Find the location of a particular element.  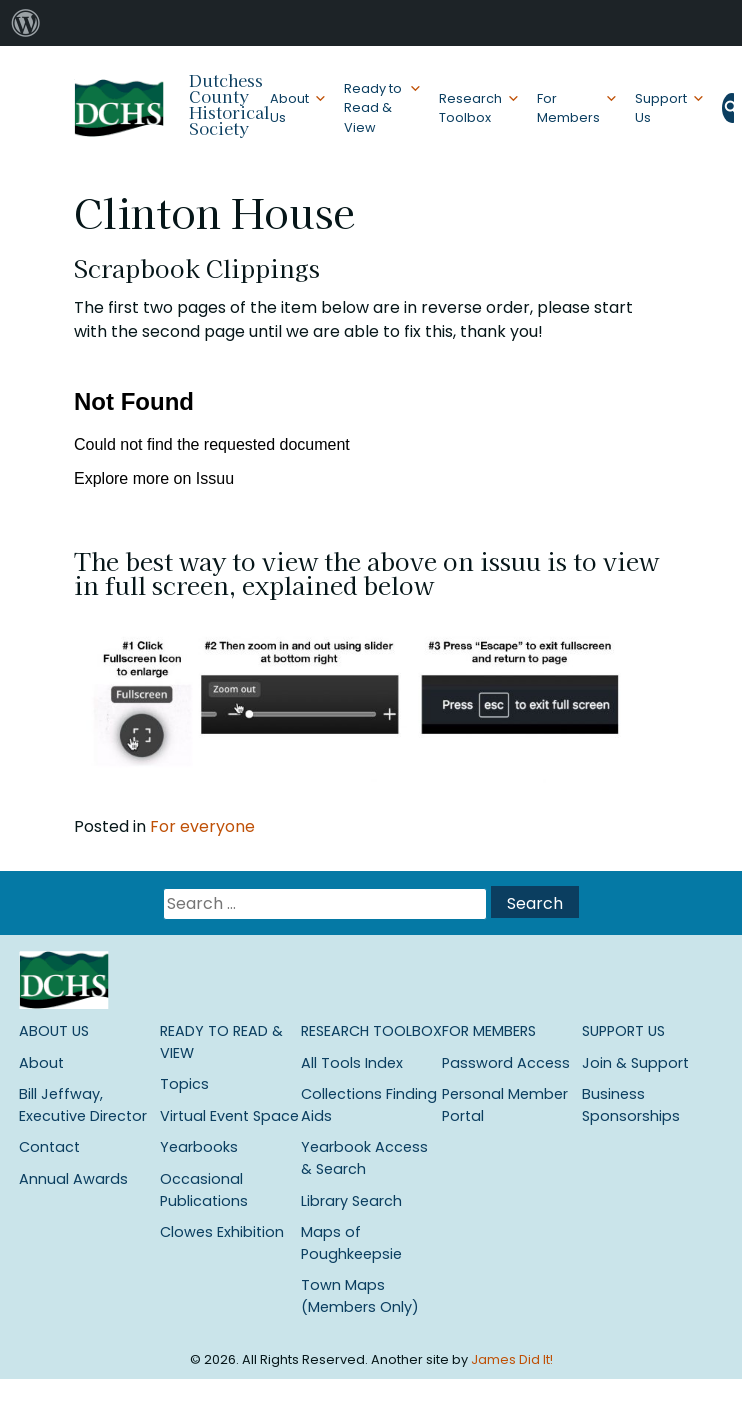

Support Us is located at coordinates (661, 108).